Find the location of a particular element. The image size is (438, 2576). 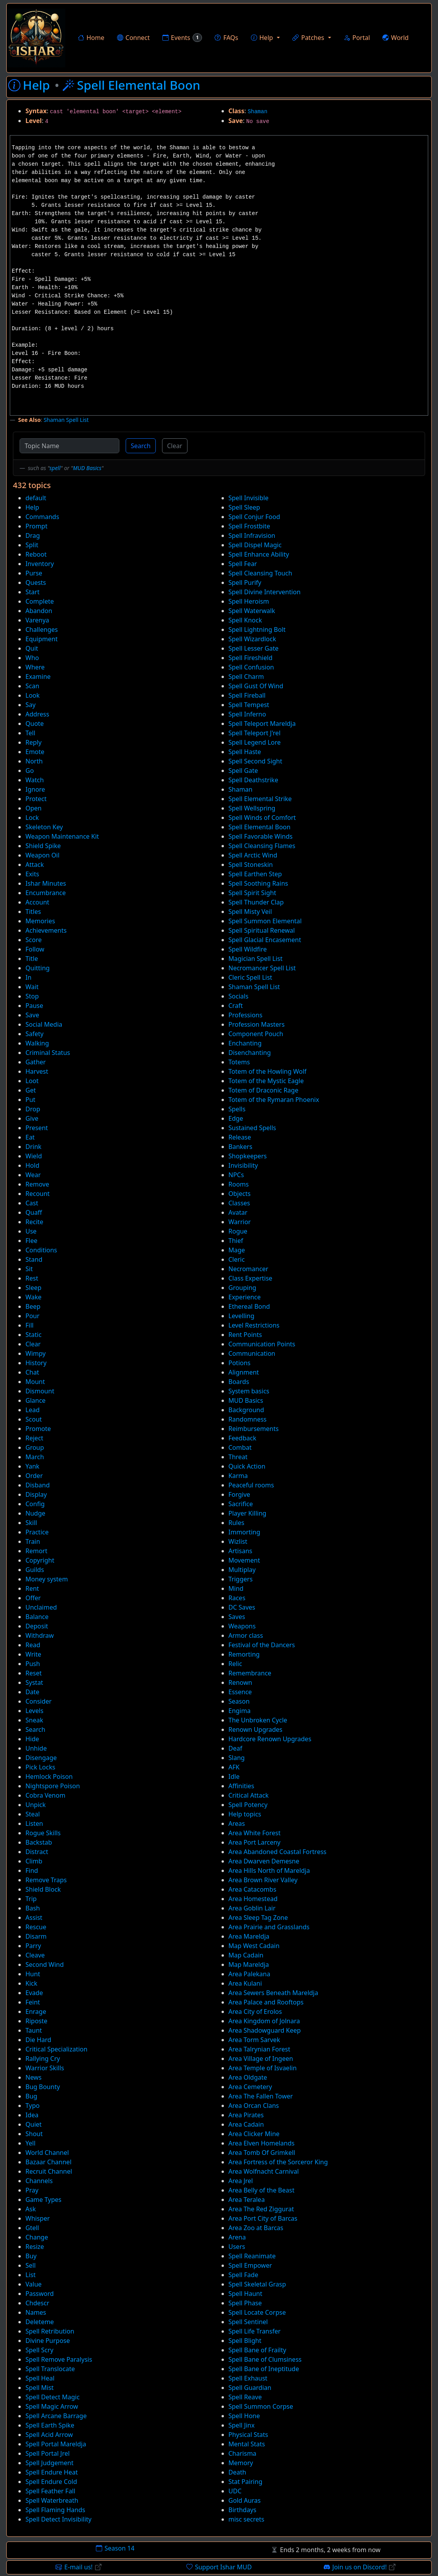

Area Cemetery is located at coordinates (250, 2086).